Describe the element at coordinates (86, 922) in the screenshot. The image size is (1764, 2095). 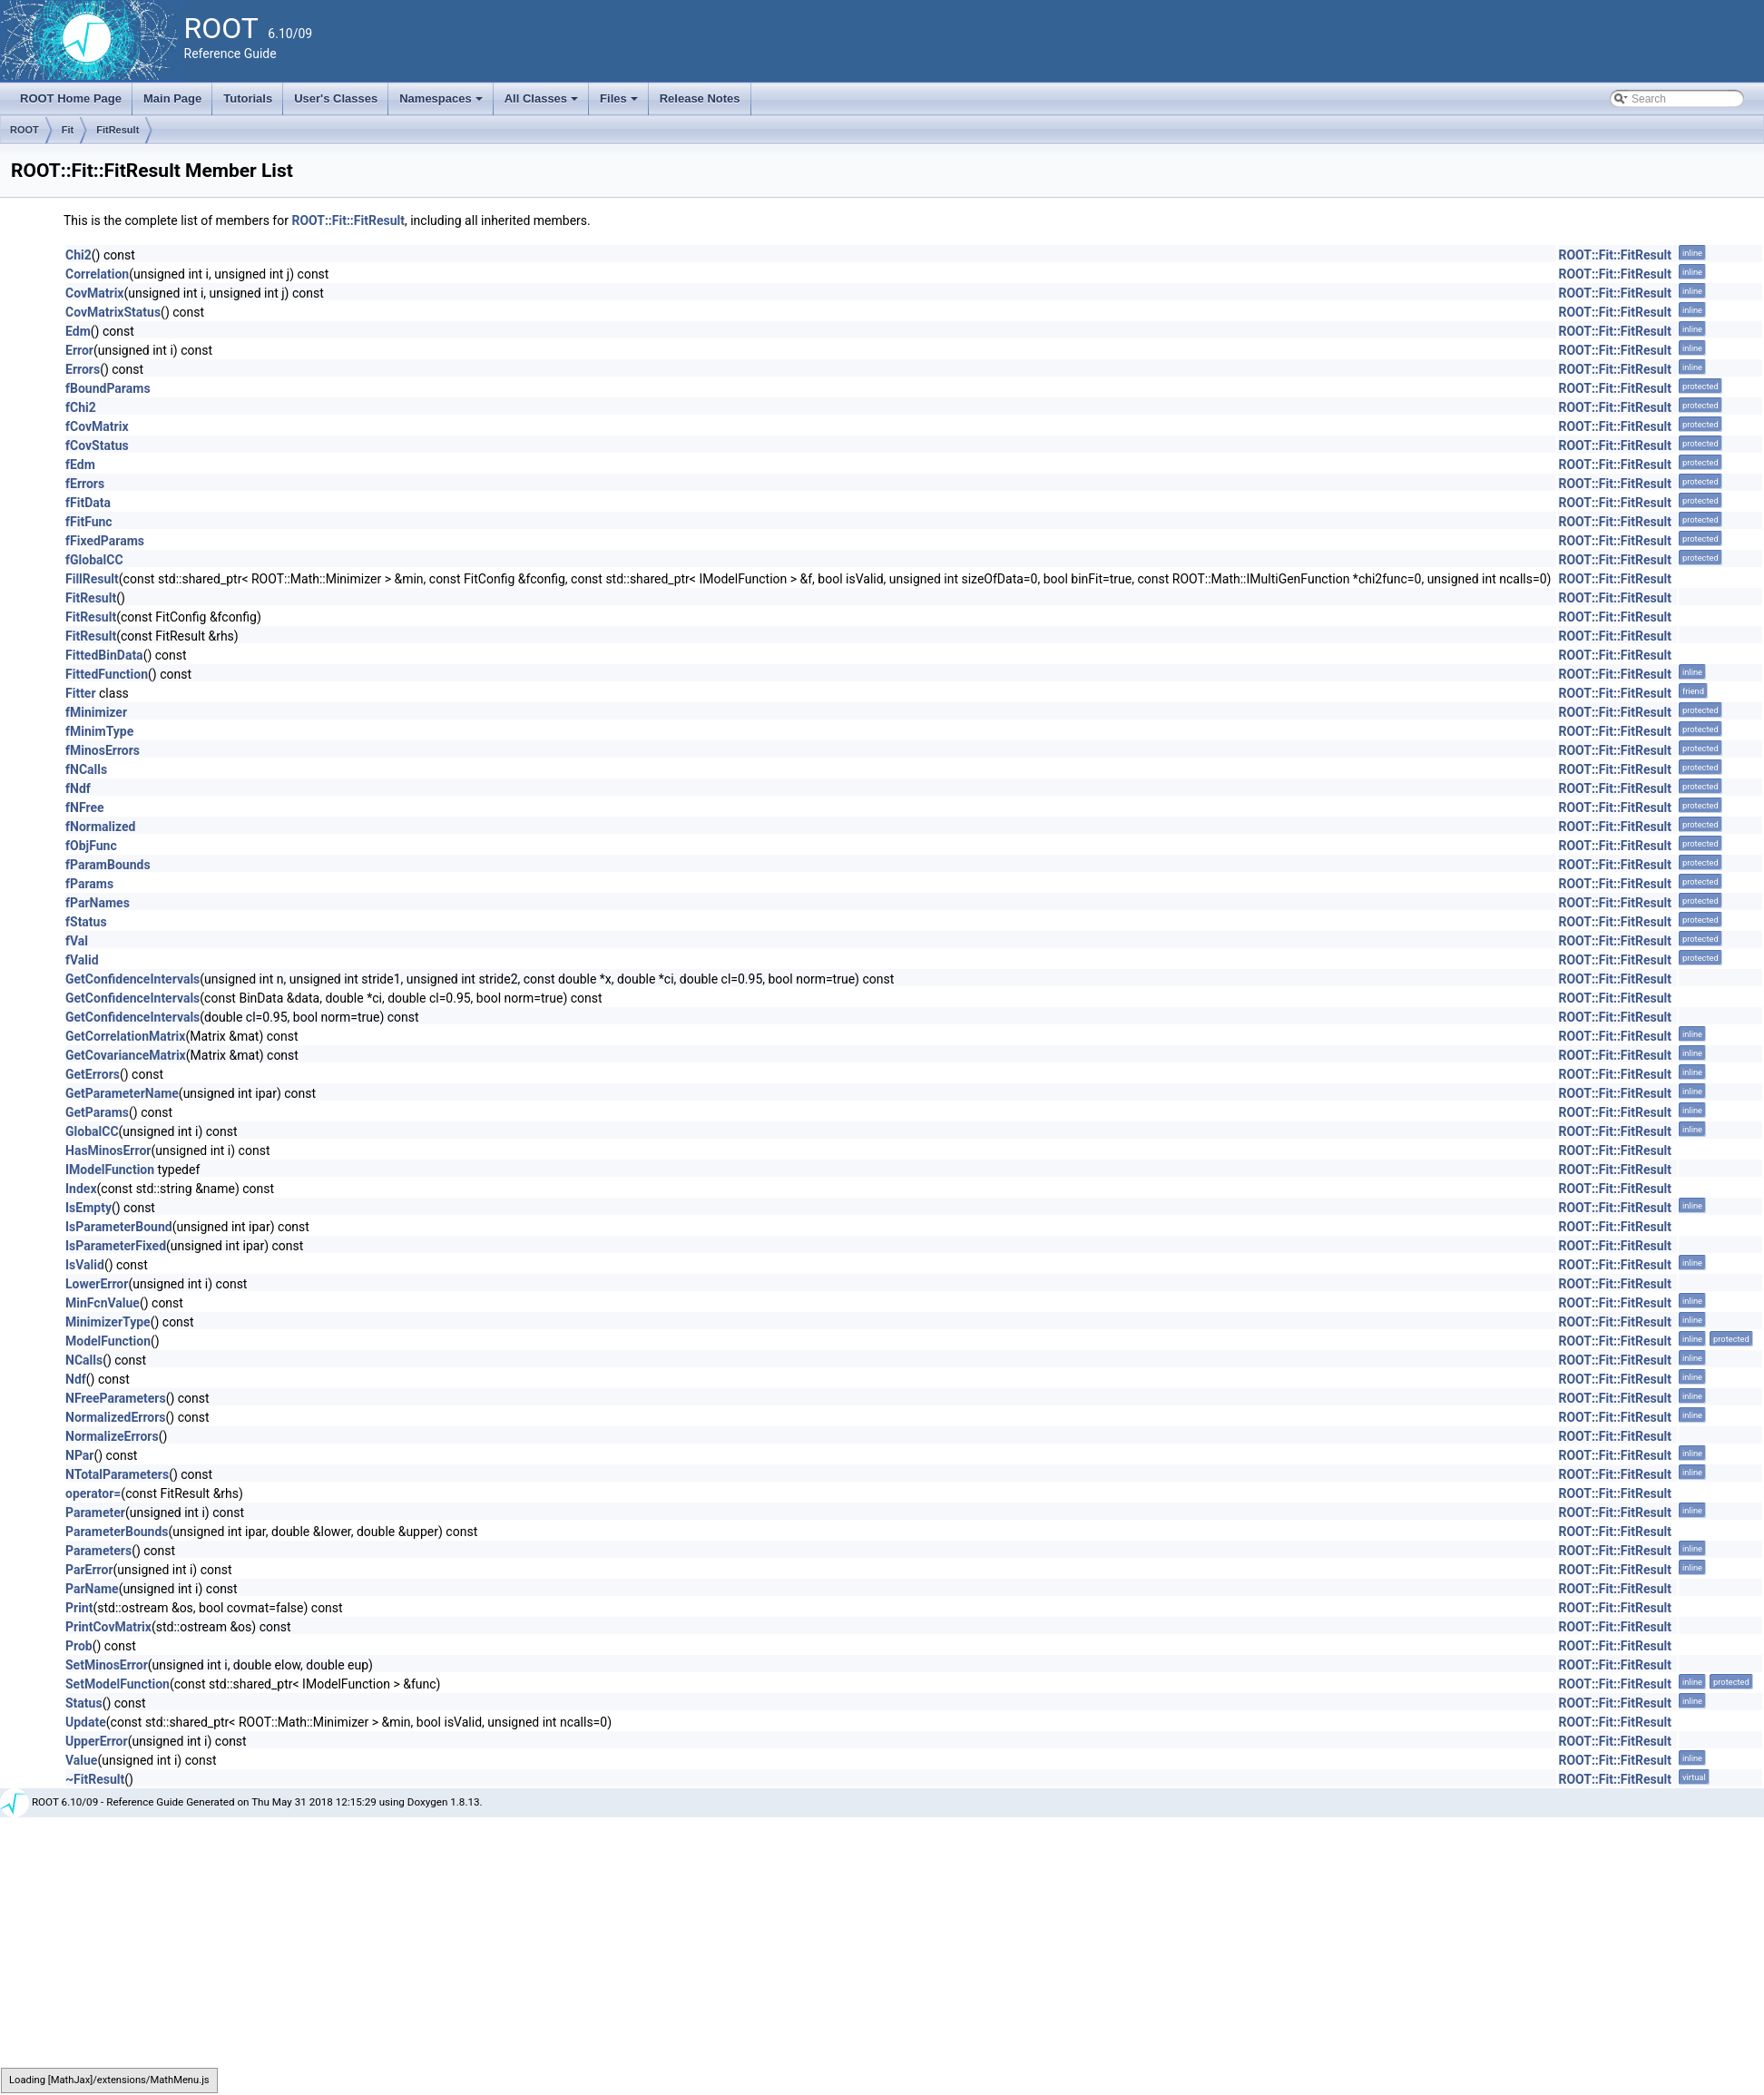
I see `fStatus` at that location.